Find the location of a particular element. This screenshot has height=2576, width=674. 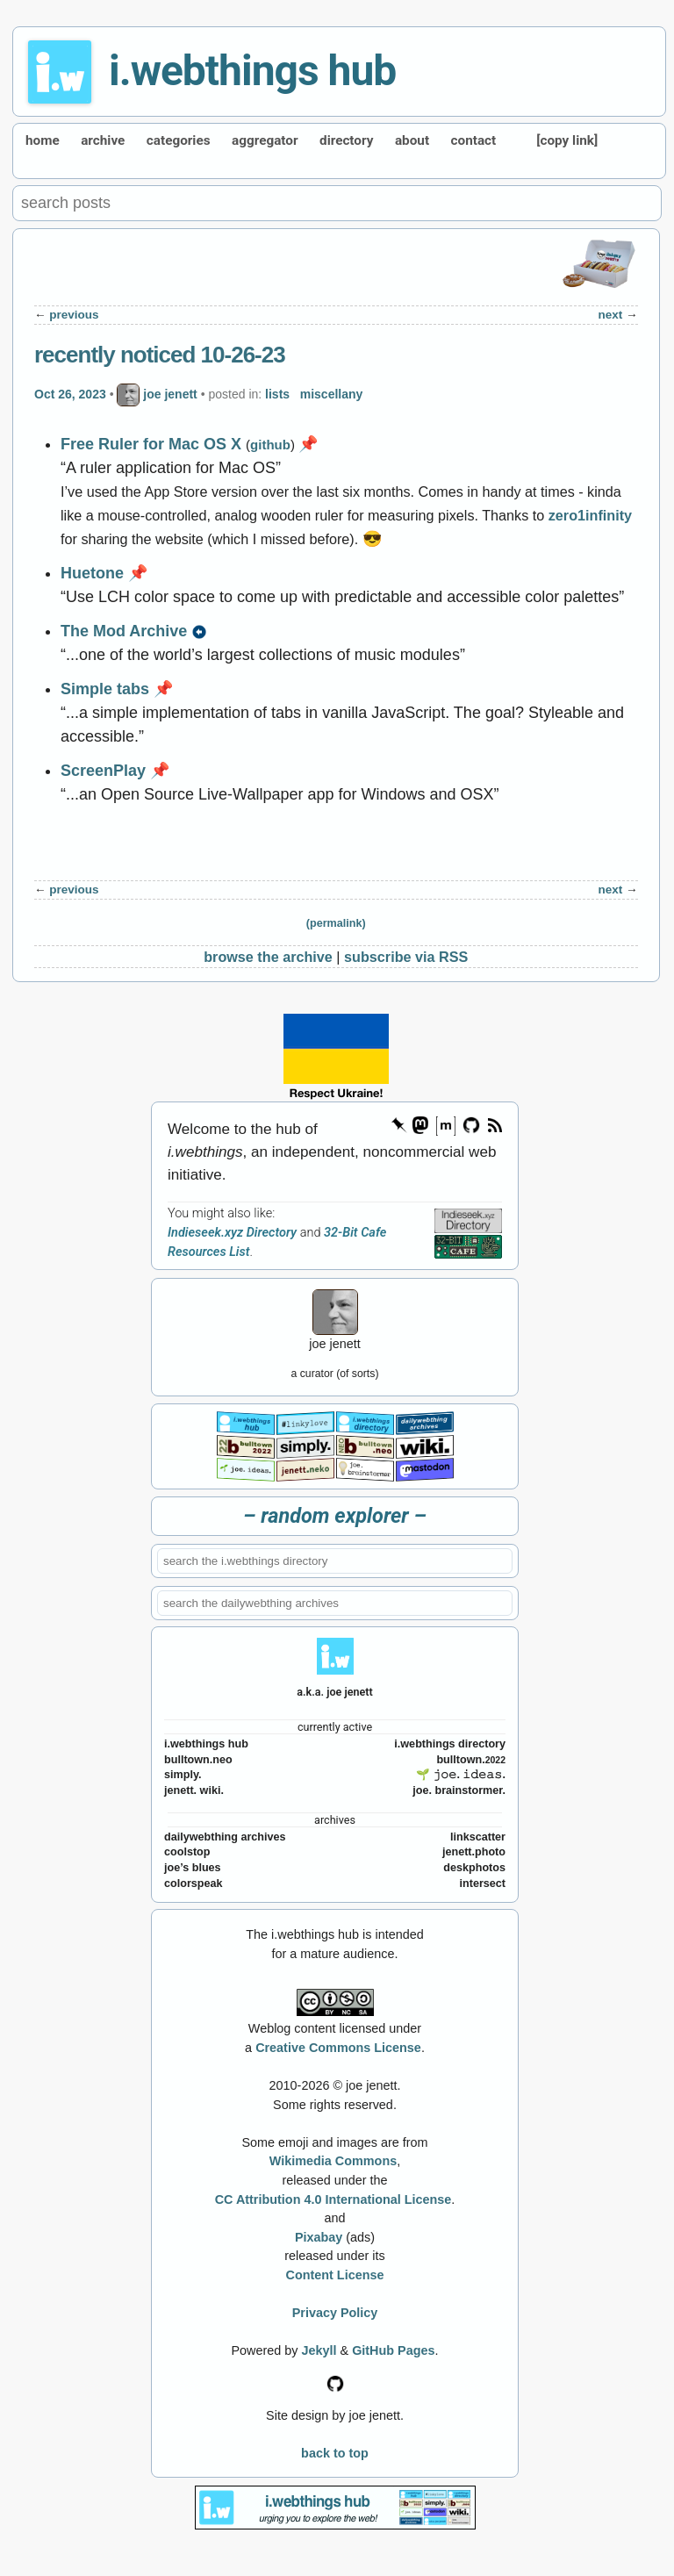

next is located at coordinates (611, 314).